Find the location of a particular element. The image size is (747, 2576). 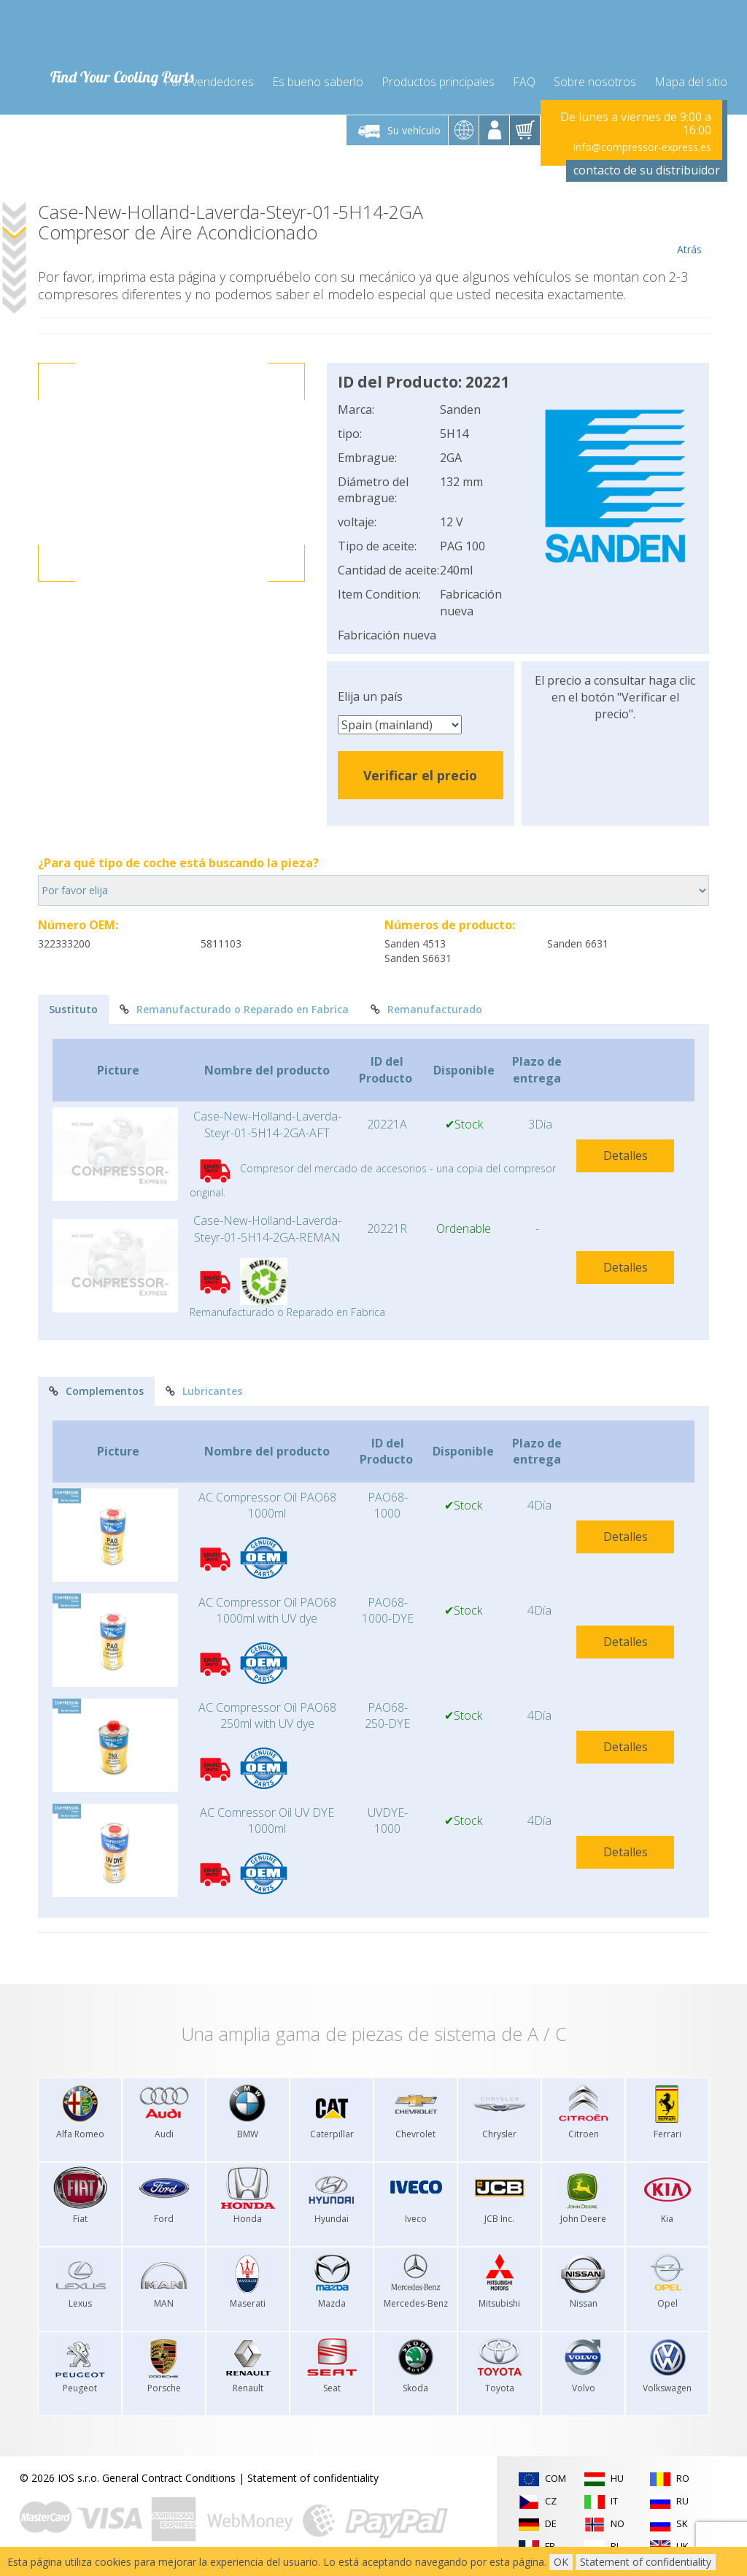

Statement of confidentiality is located at coordinates (313, 2478).